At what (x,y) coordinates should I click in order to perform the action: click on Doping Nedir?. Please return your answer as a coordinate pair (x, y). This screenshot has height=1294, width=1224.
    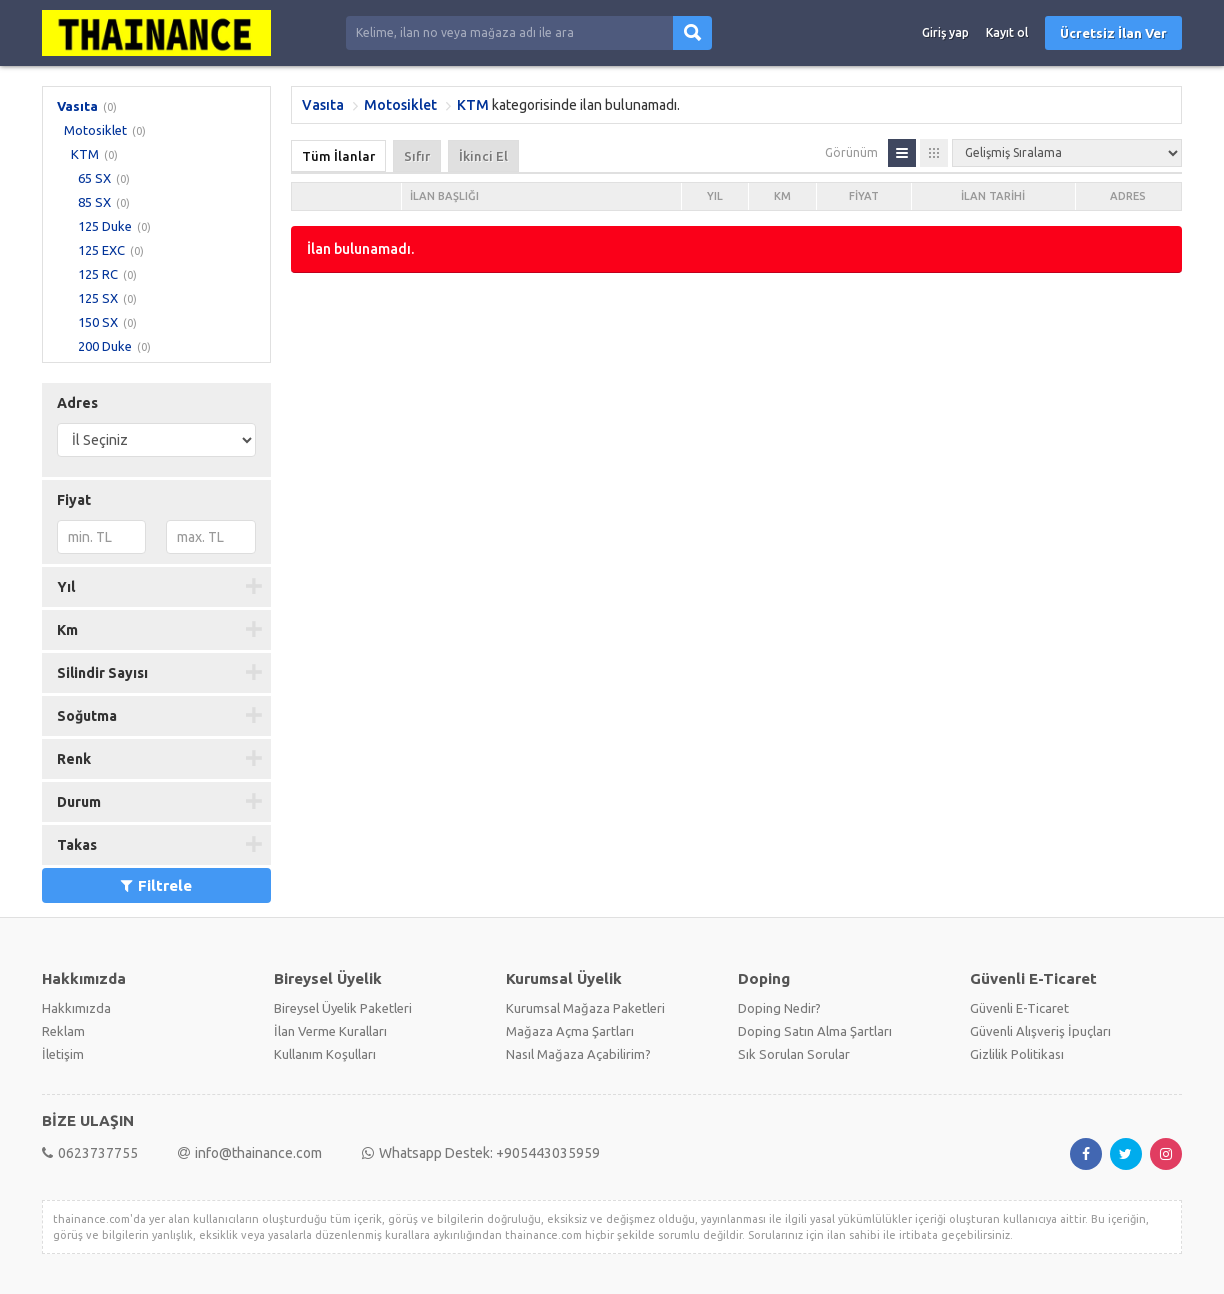
    Looking at the image, I should click on (779, 1008).